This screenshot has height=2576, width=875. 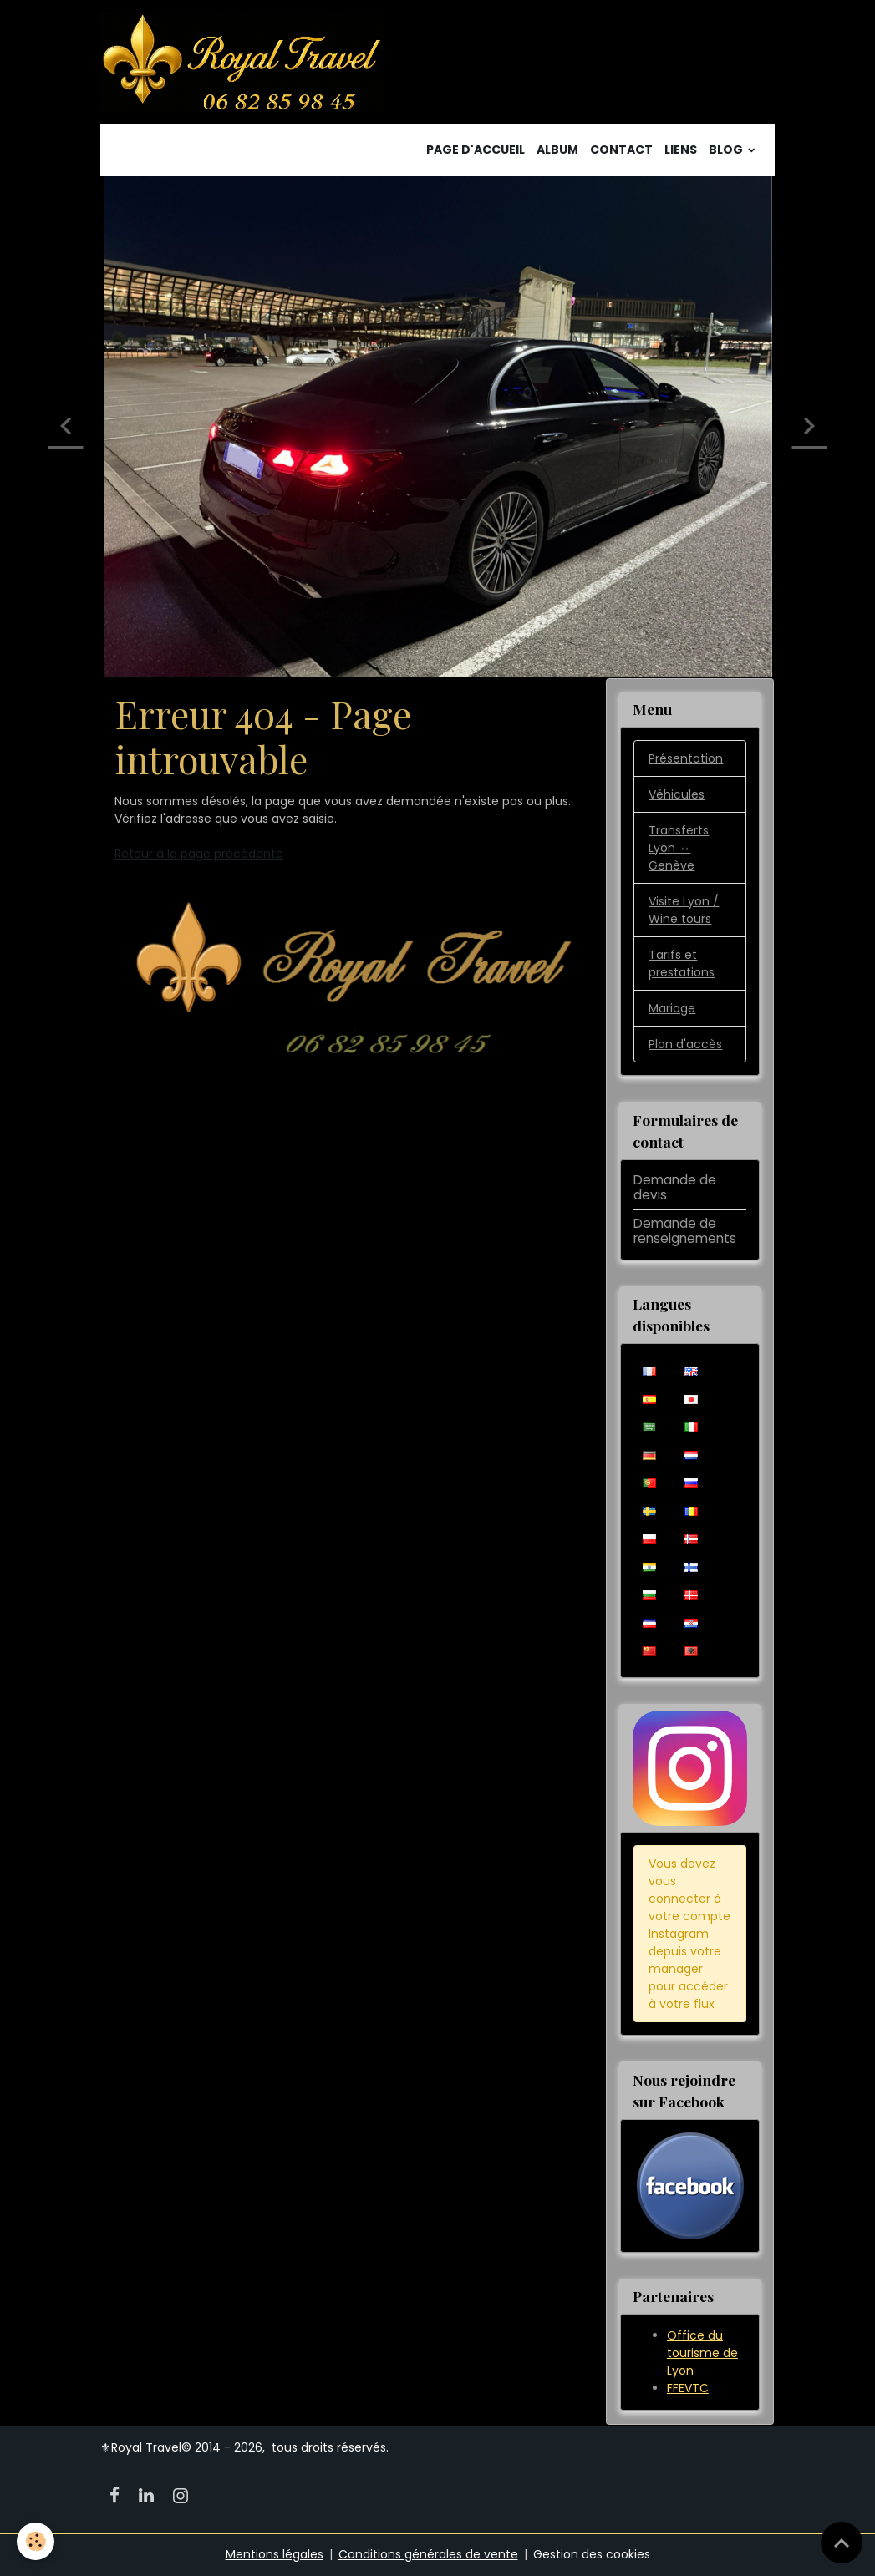 I want to click on Blog, so click(x=727, y=149).